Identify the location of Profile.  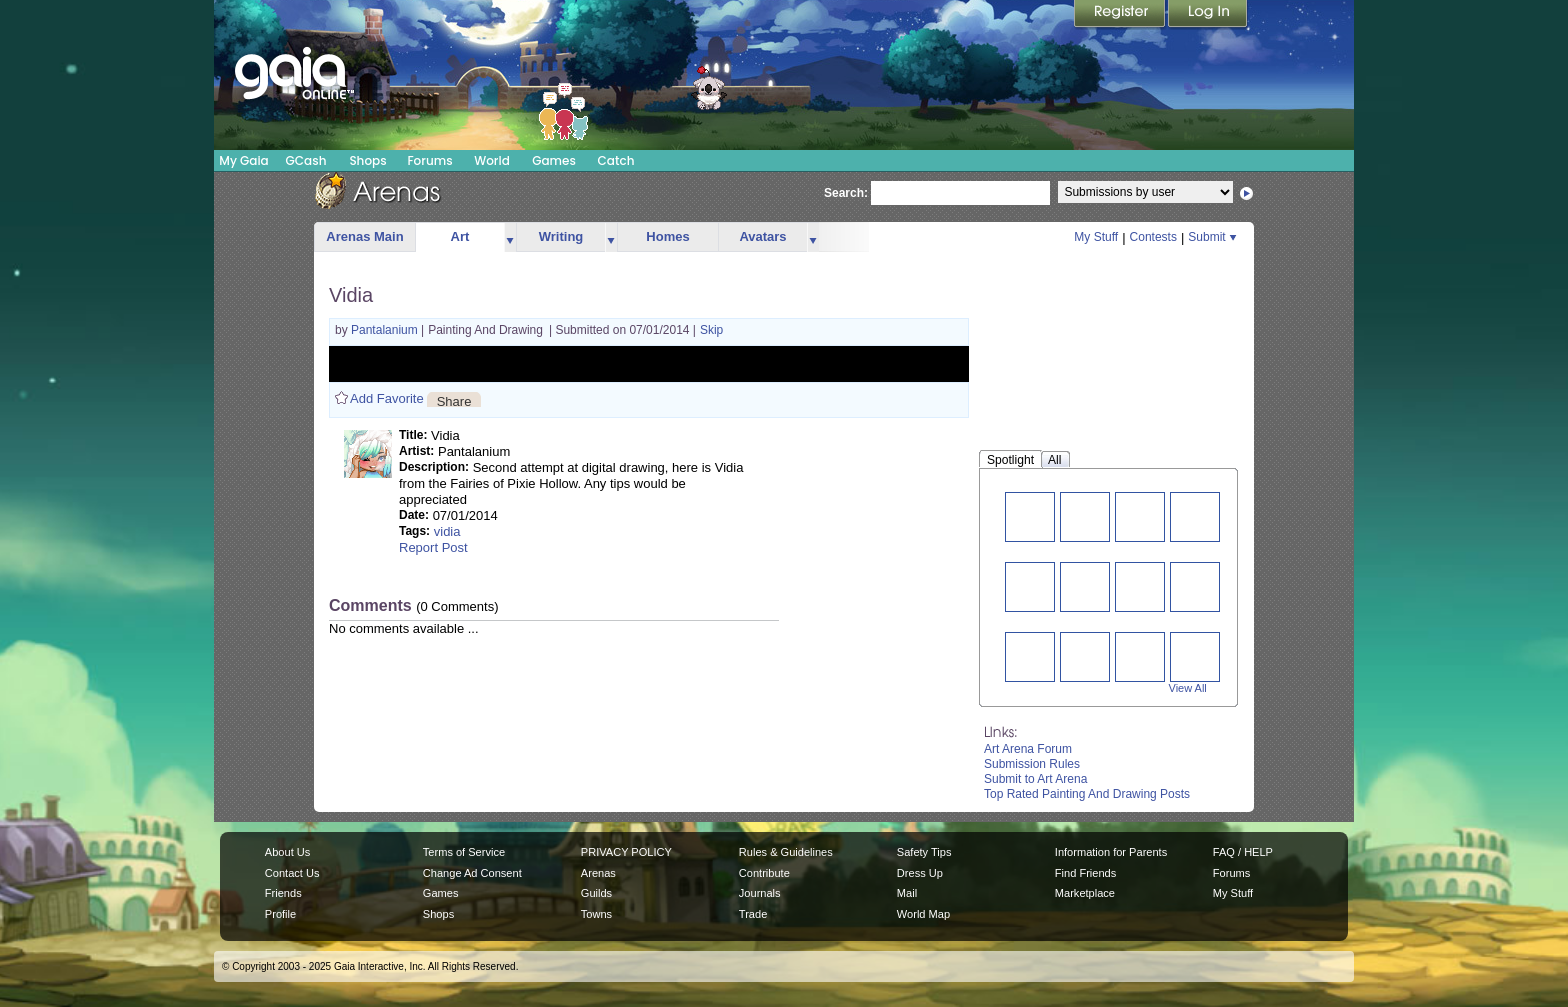
(280, 914).